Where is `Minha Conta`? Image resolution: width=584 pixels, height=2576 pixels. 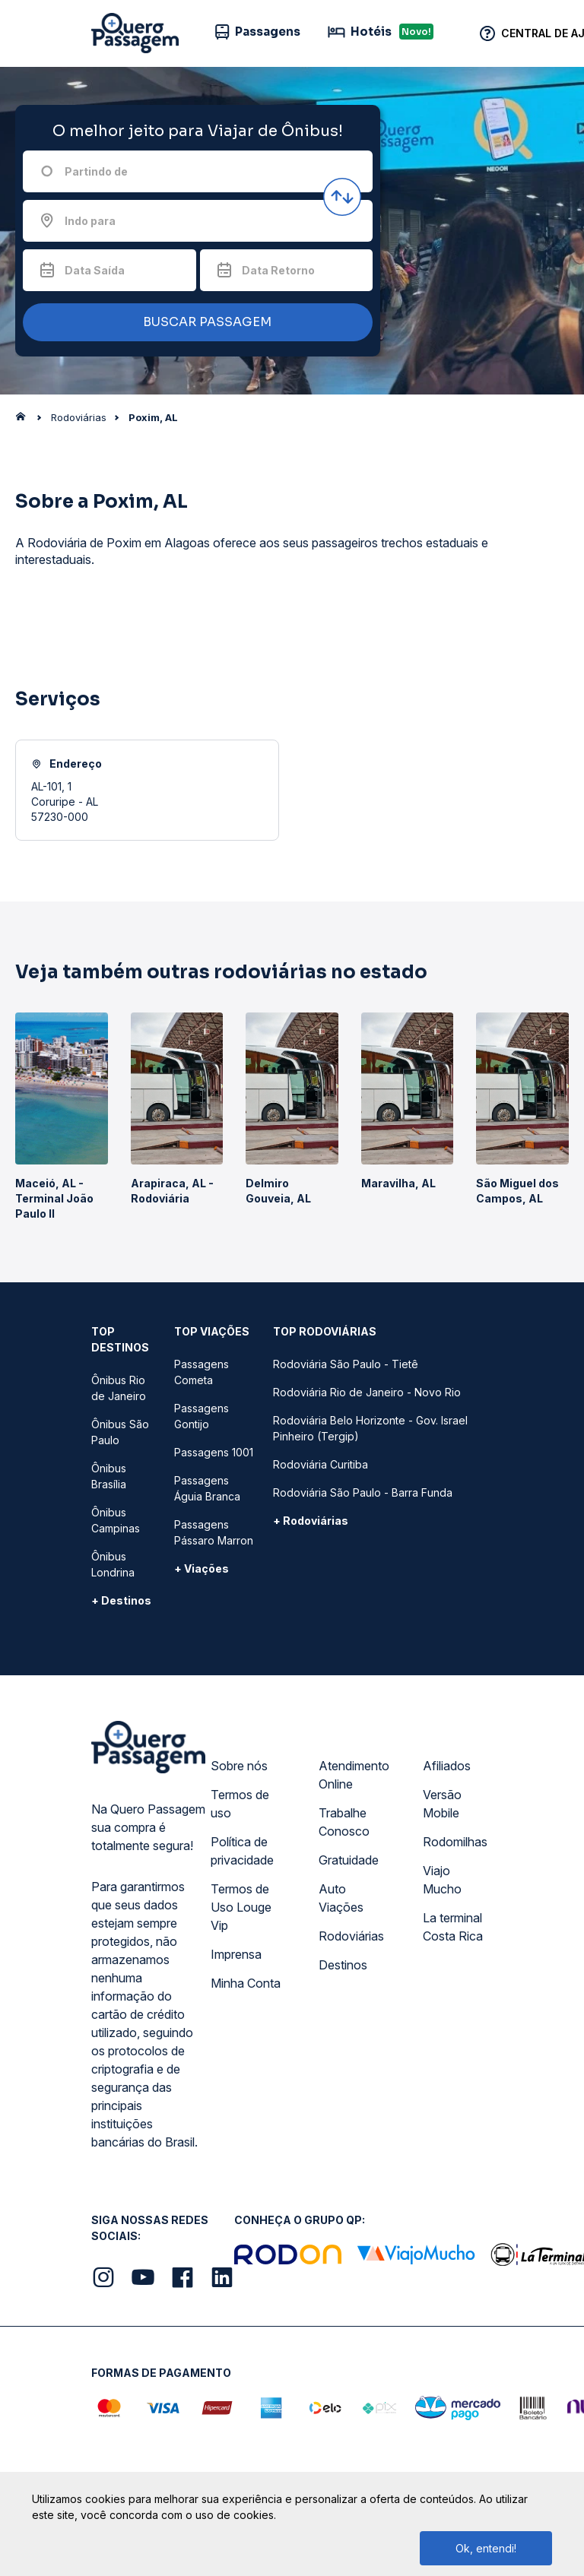 Minha Conta is located at coordinates (246, 1983).